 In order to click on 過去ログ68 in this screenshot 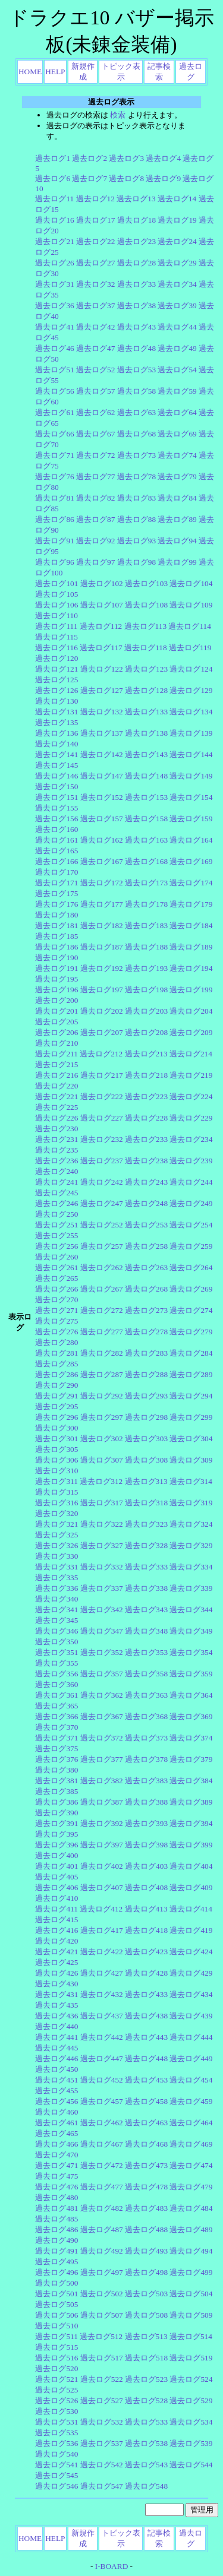, I will do `click(136, 433)`.